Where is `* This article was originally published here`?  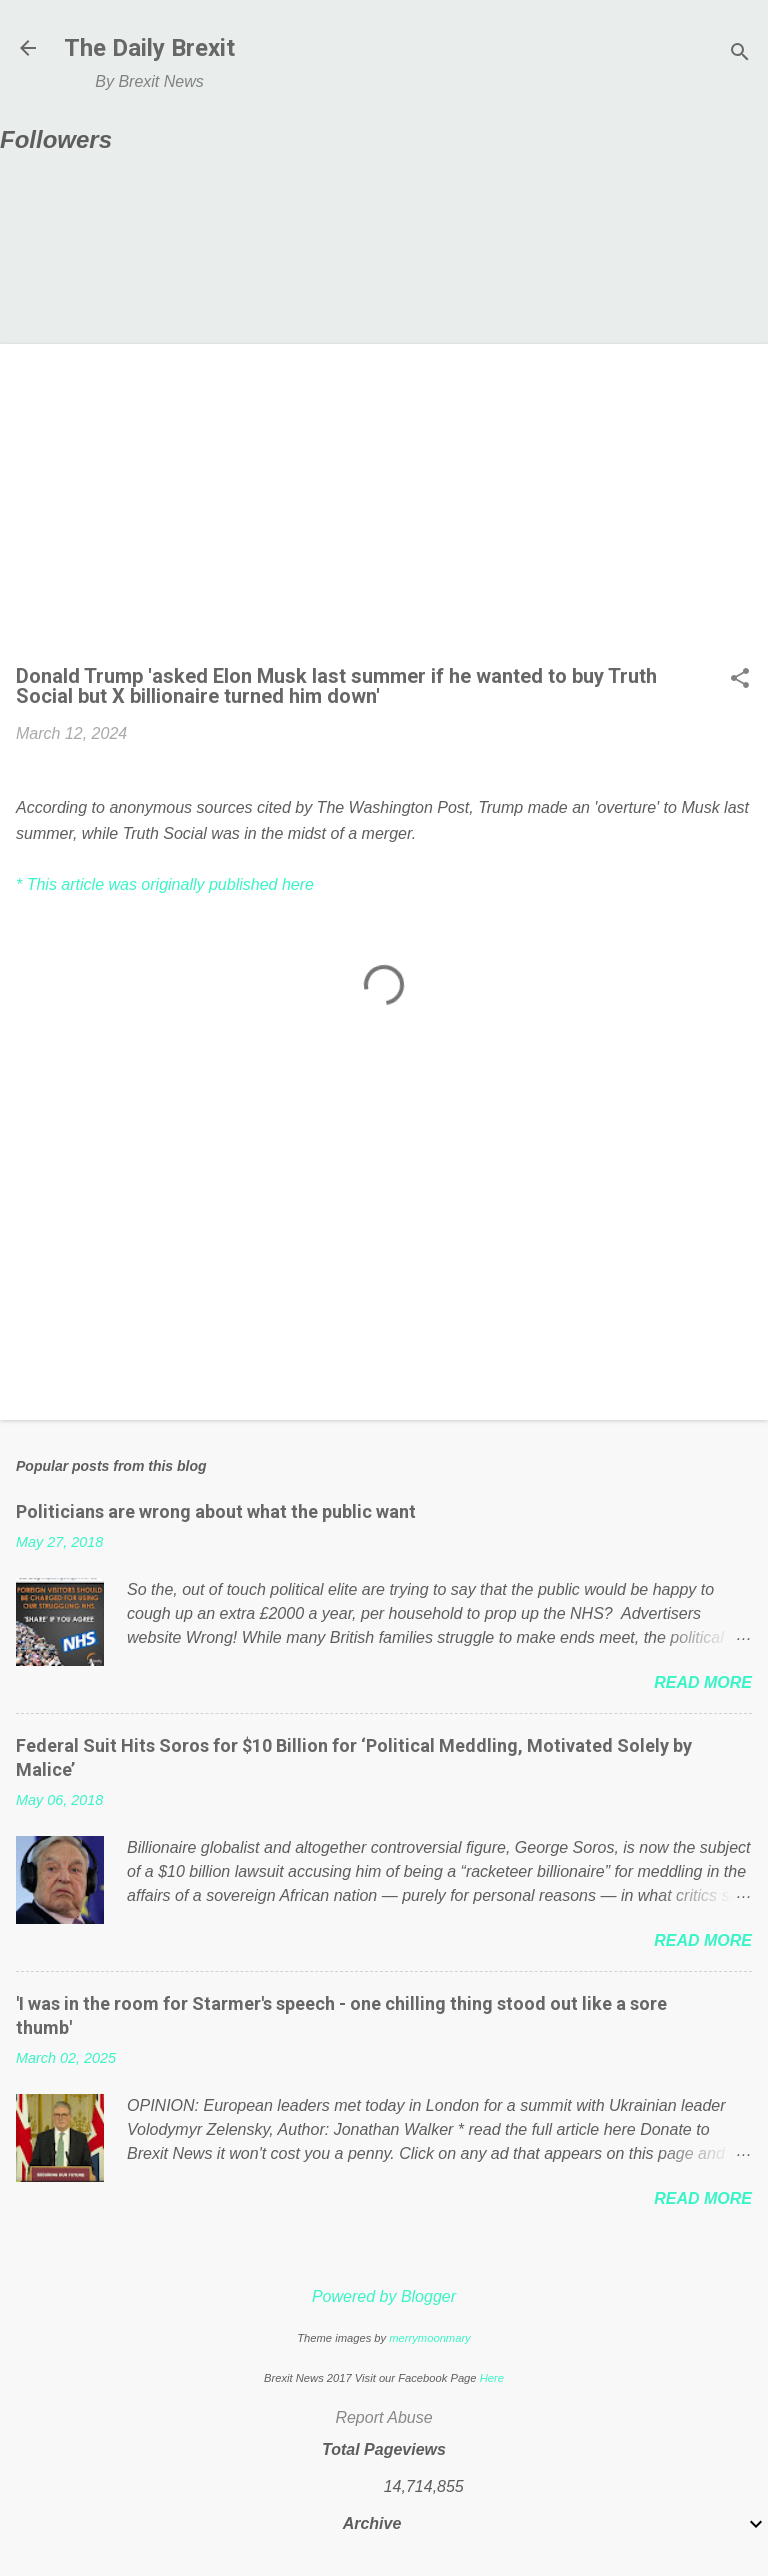 * This article was originally published here is located at coordinates (165, 884).